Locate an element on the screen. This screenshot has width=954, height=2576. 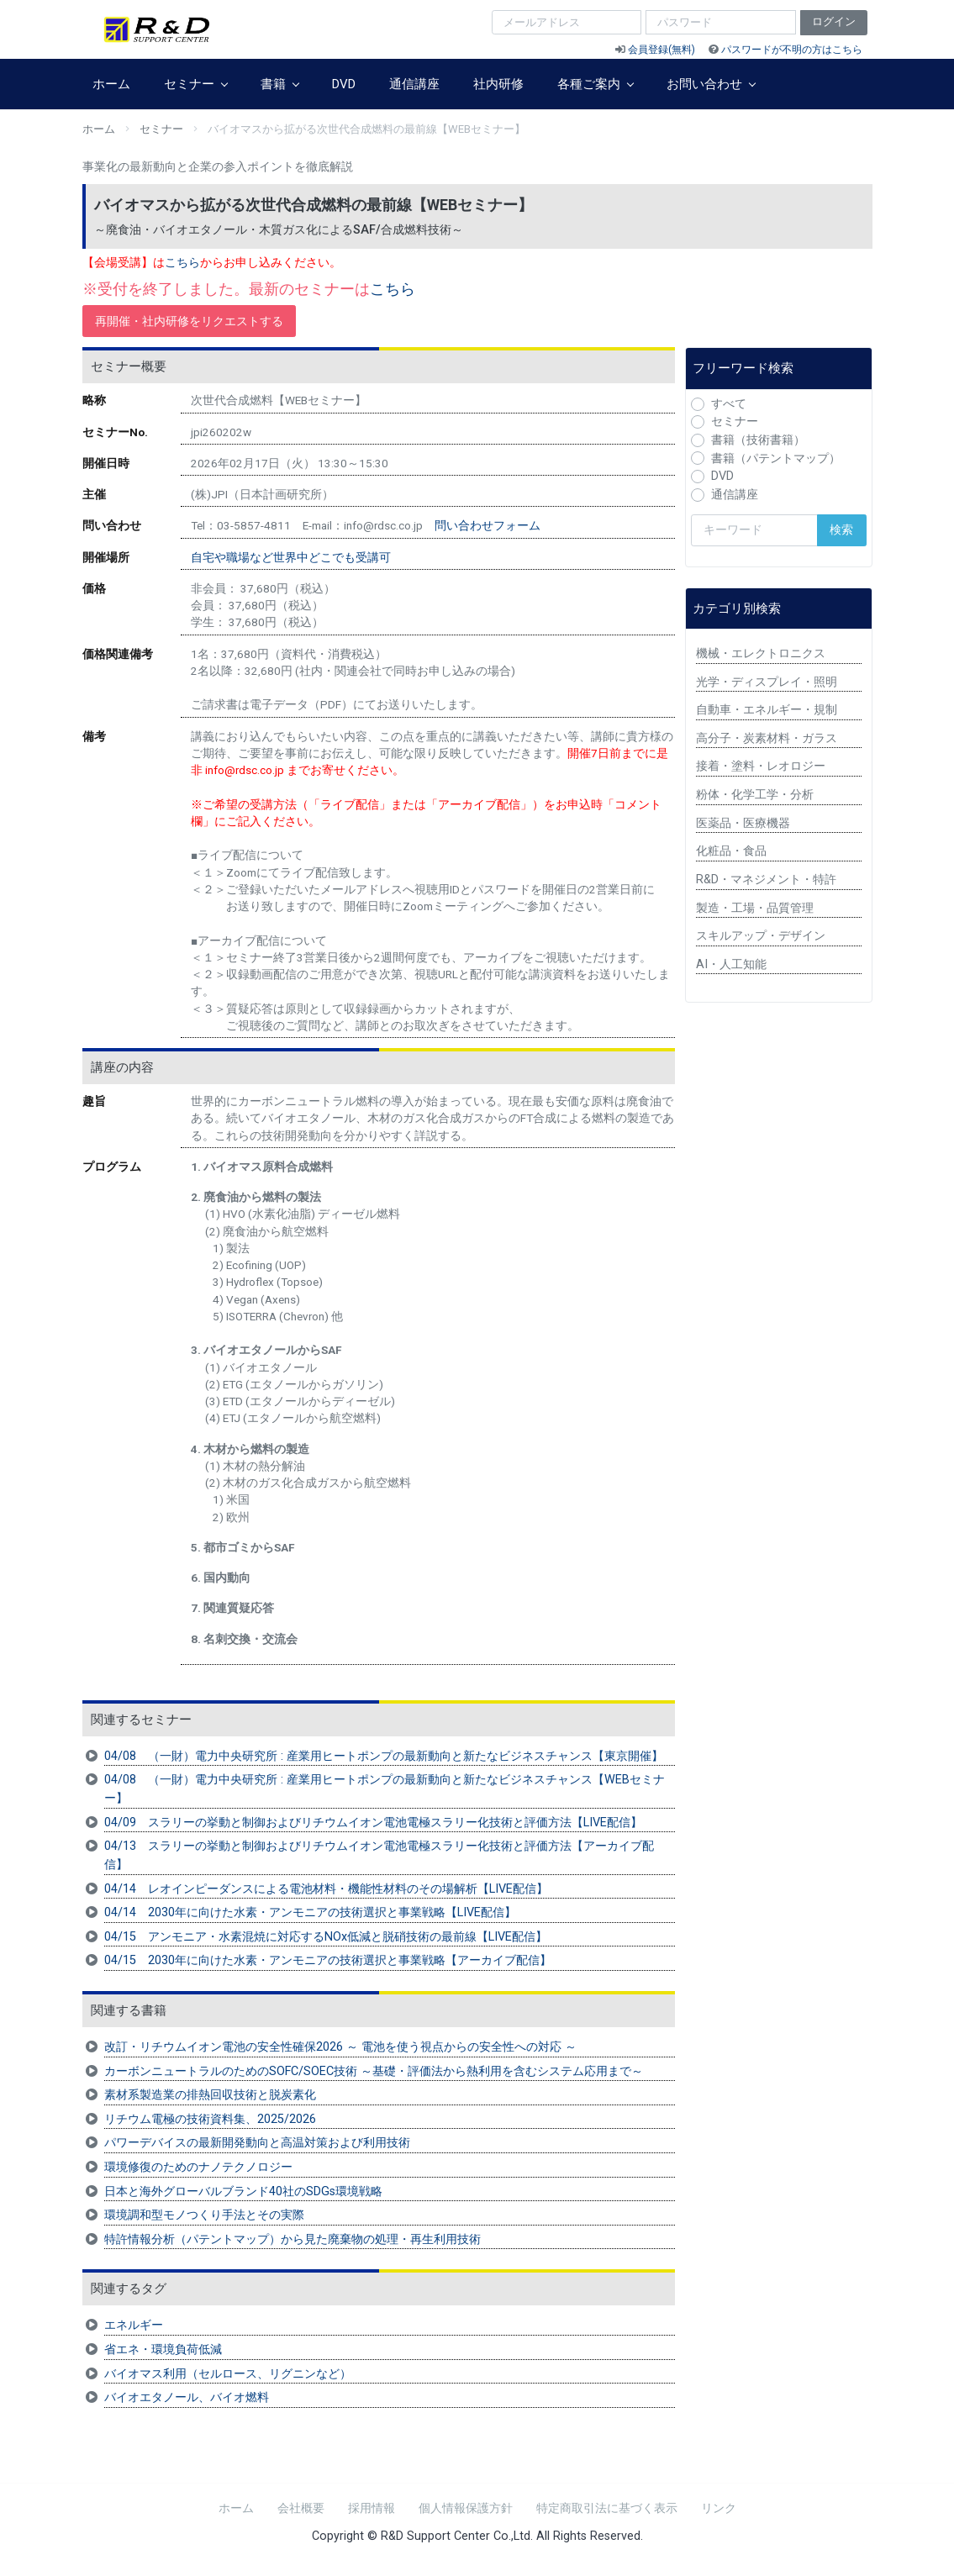
書籍 is located at coordinates (279, 84).